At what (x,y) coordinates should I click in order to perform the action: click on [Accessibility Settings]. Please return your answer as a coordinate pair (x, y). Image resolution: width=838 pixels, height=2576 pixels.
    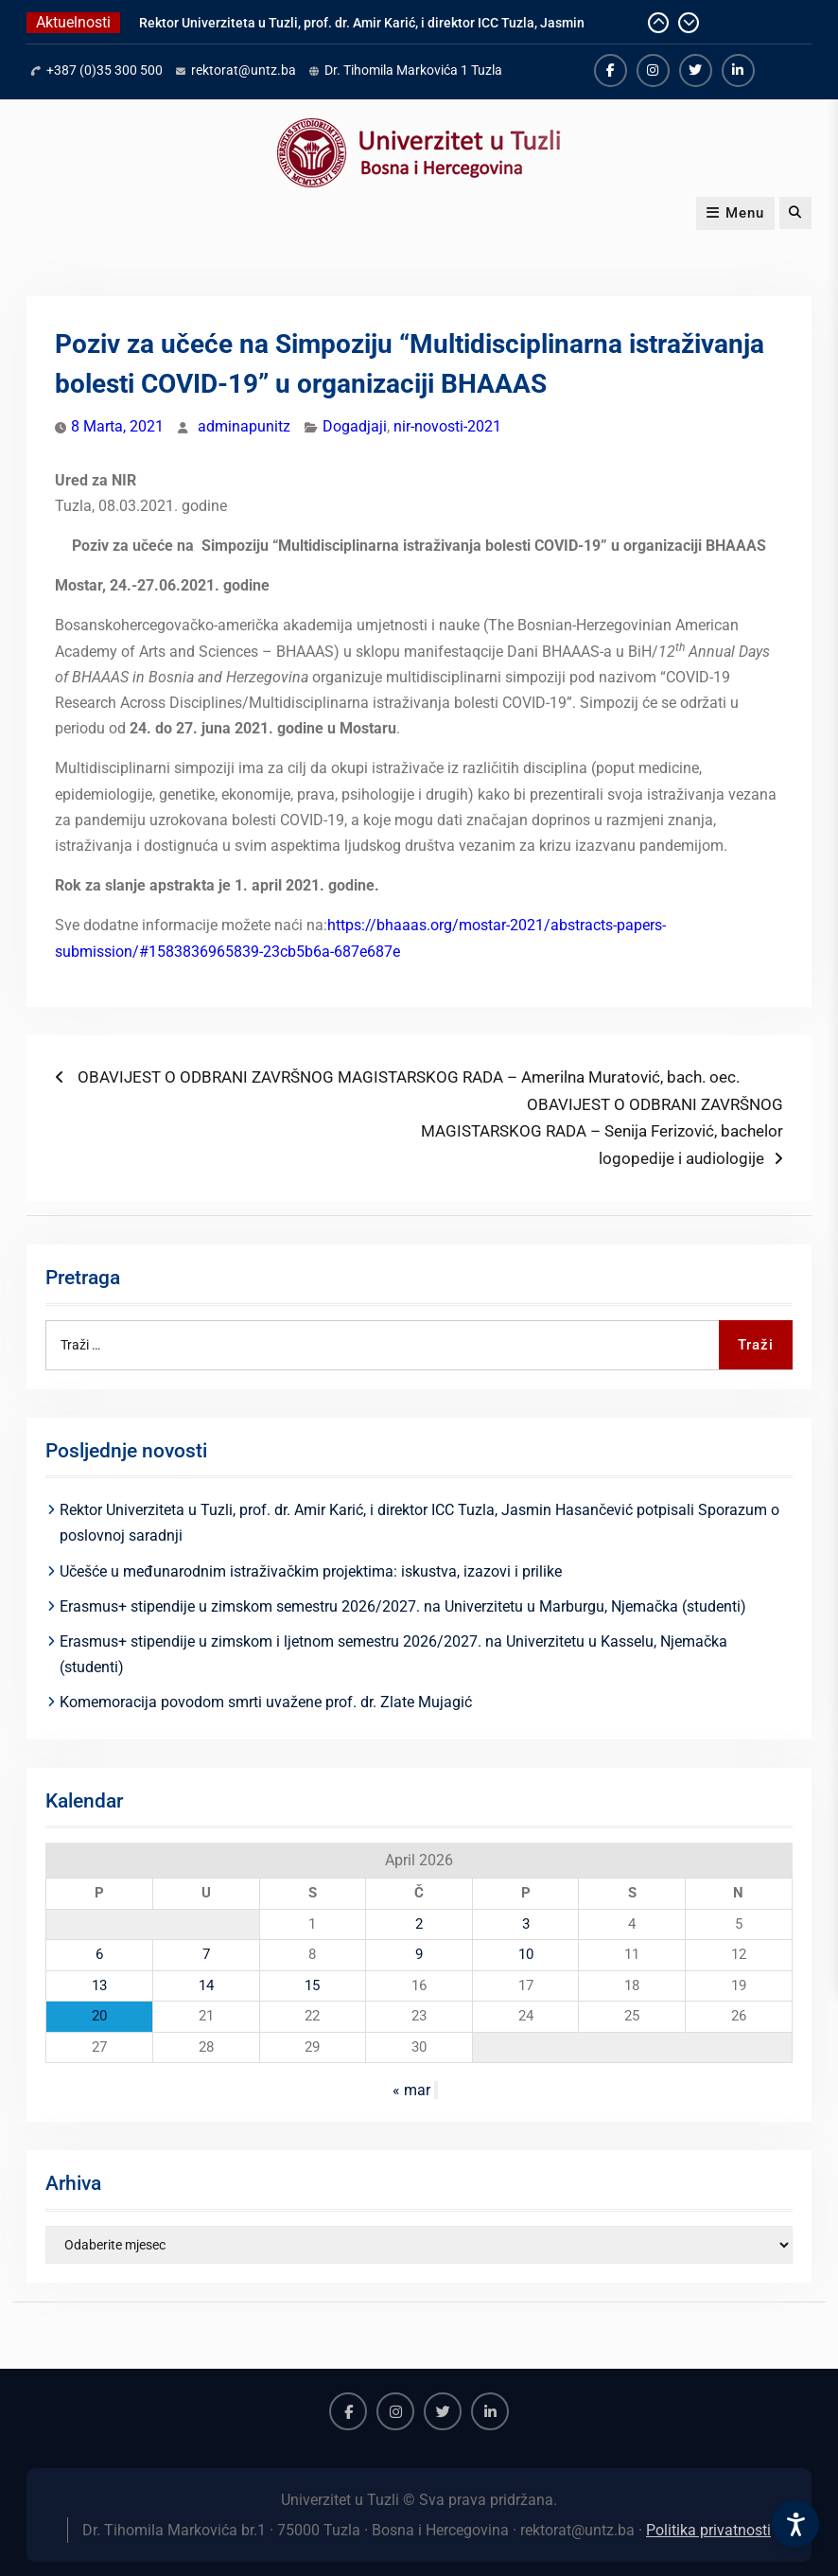
    Looking at the image, I should click on (795, 2524).